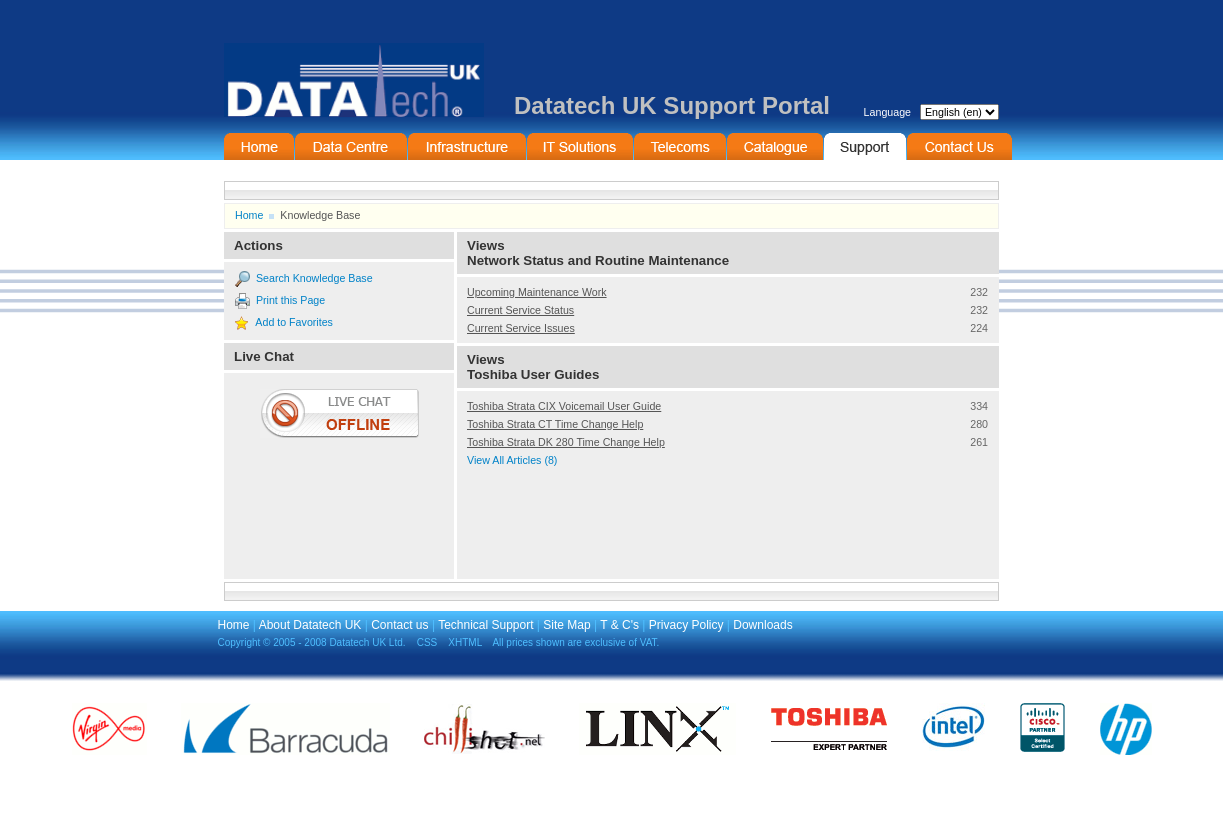  Describe the element at coordinates (537, 292) in the screenshot. I see `Upcoming Maintenance Work` at that location.